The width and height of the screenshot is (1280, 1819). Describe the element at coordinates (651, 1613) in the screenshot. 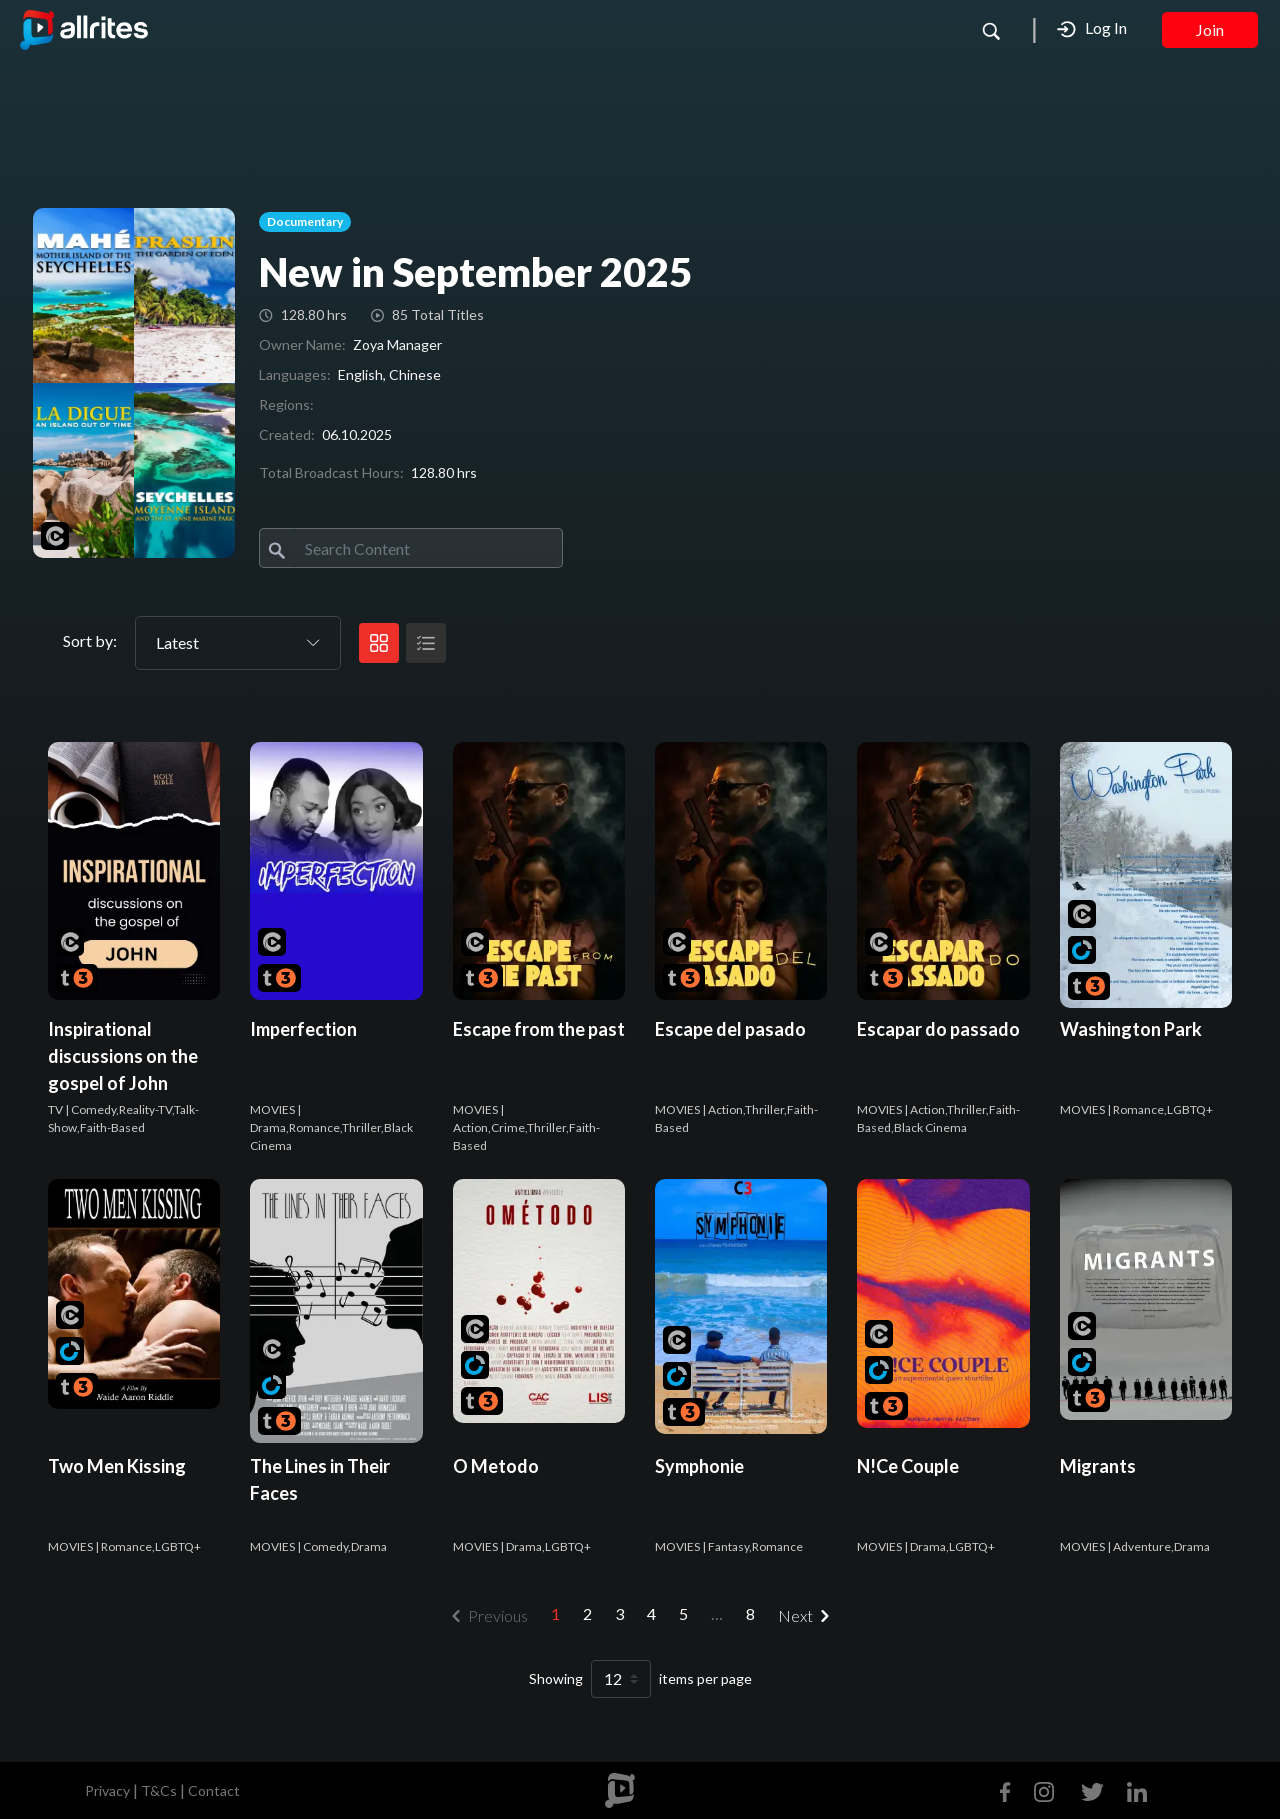

I see `4 [menuitemradio]` at that location.